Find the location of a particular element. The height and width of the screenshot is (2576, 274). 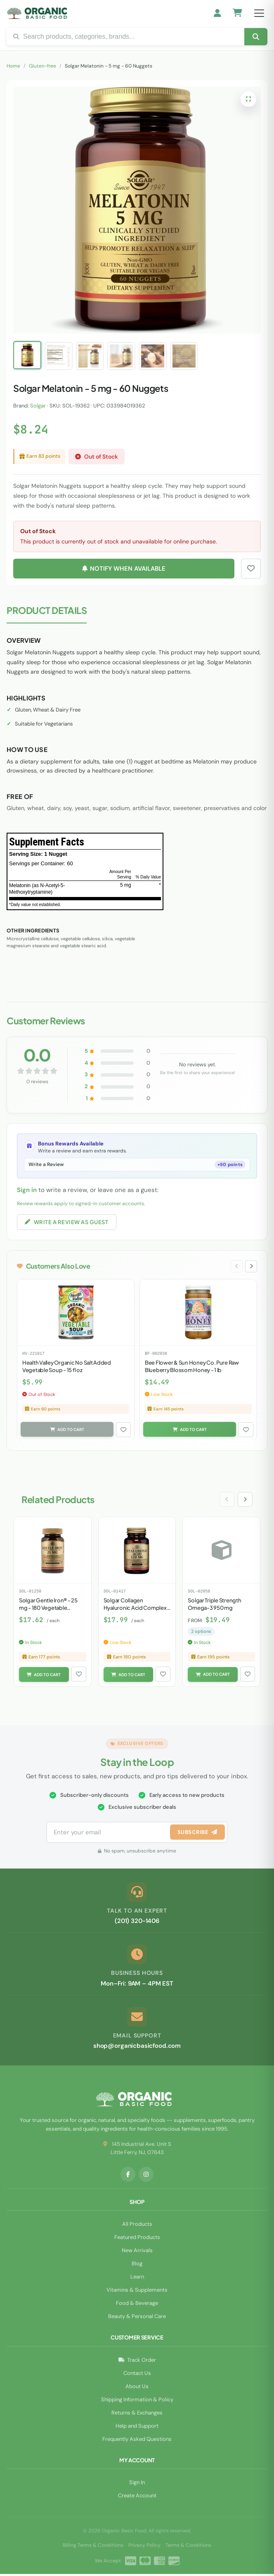

Contact Us is located at coordinates (137, 2374).